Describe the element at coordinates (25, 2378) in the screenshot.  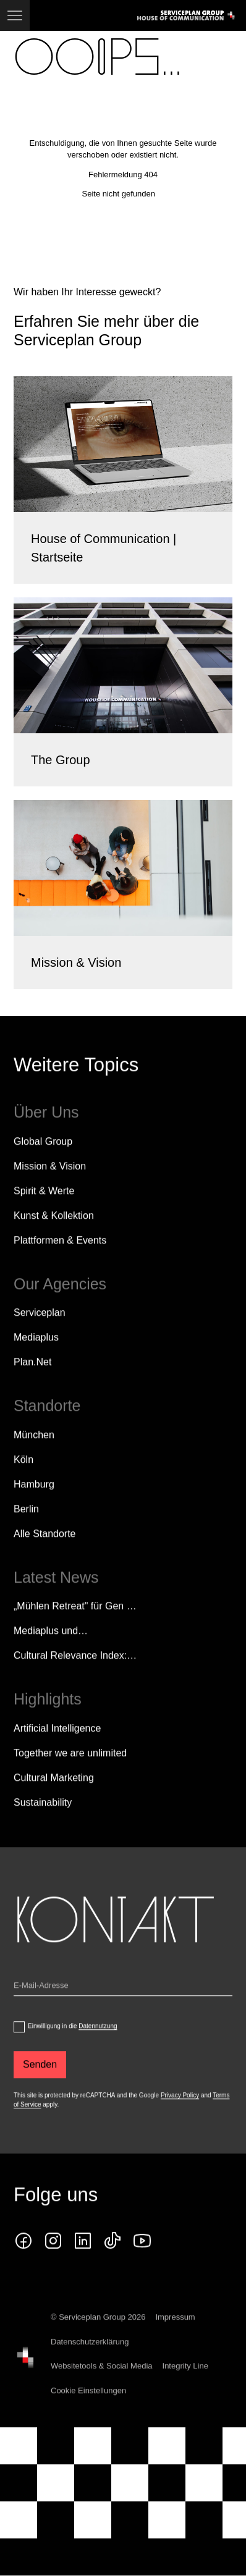
I see `[House of Communication]` at that location.